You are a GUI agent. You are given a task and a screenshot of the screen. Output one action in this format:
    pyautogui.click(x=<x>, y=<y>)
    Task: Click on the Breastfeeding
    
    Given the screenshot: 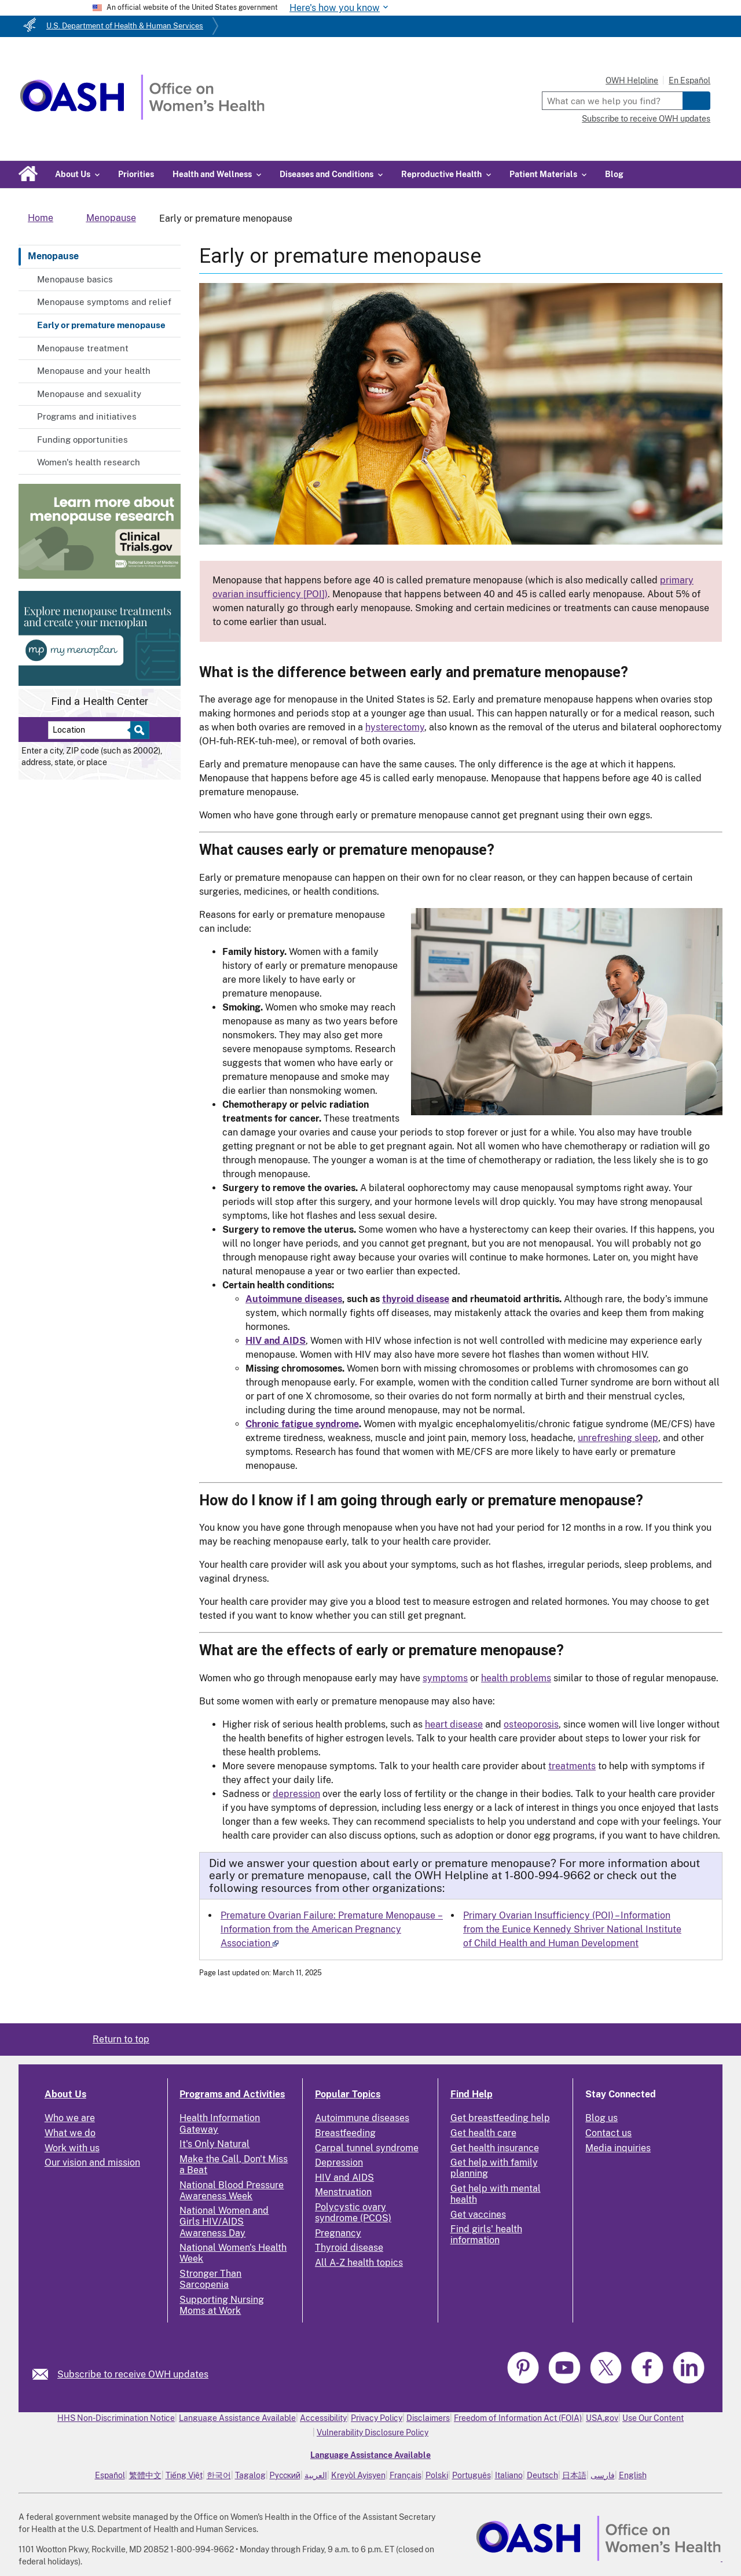 What is the action you would take?
    pyautogui.click(x=345, y=2132)
    